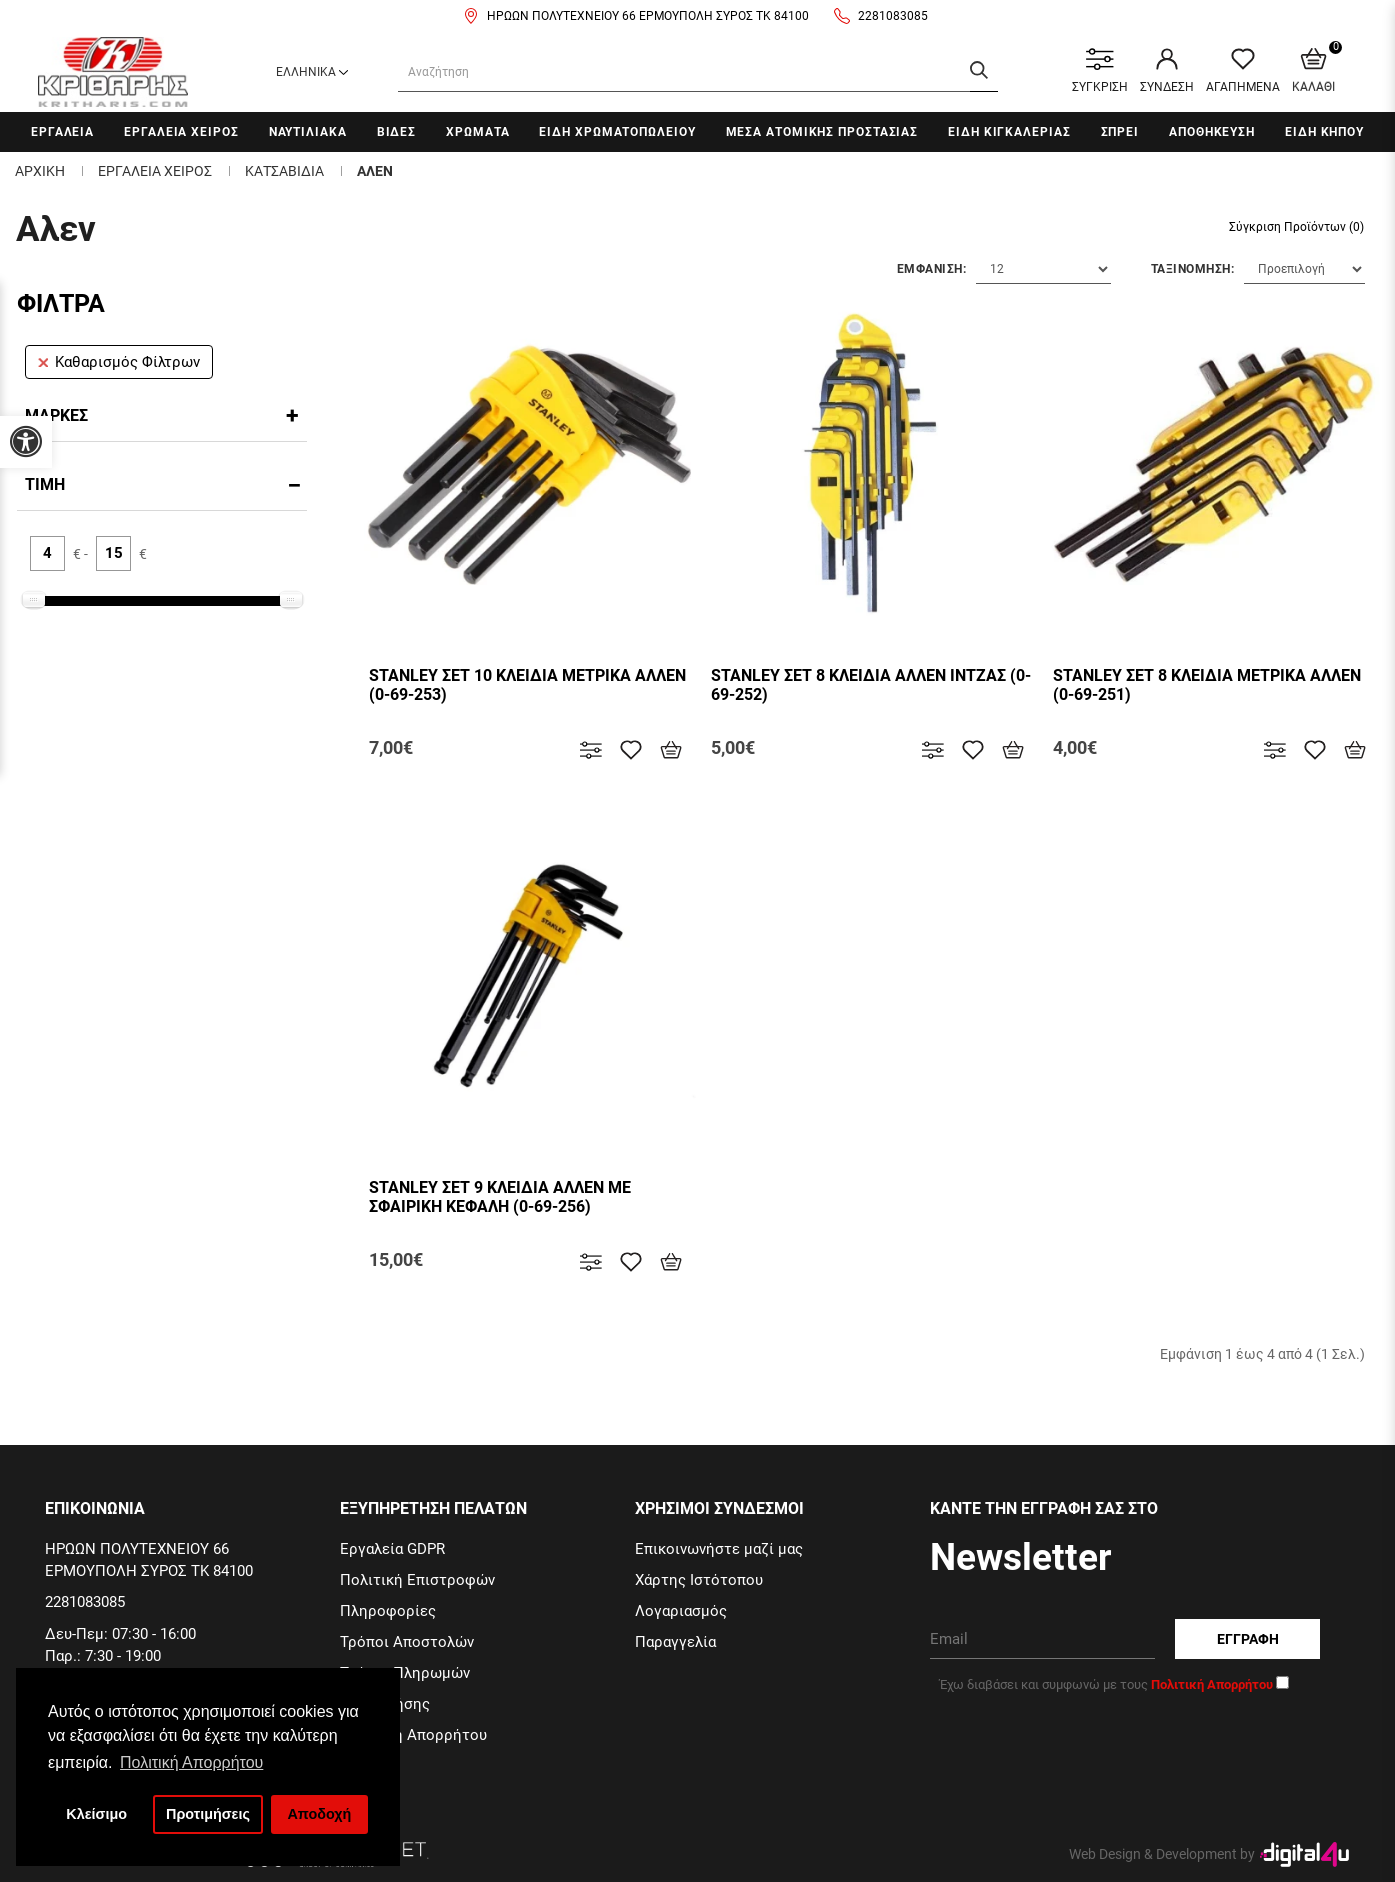  What do you see at coordinates (181, 132) in the screenshot?
I see `Εργαλεια χειρος` at bounding box center [181, 132].